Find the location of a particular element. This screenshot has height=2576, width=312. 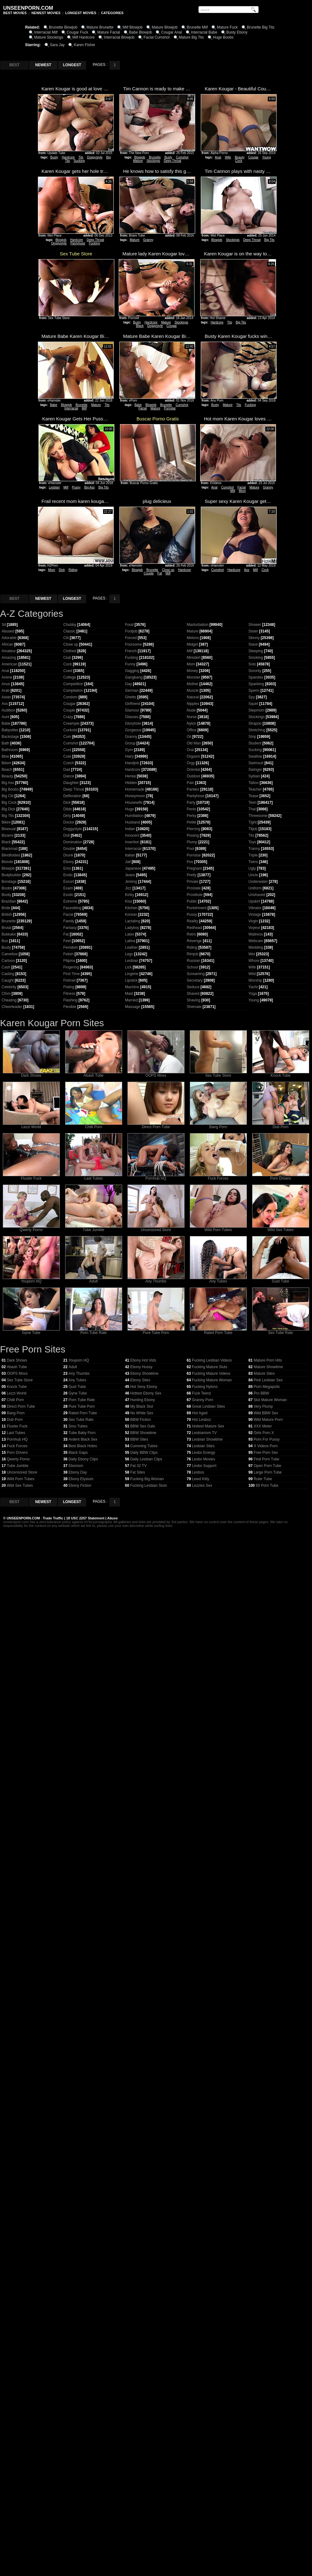

Ruler Tube is located at coordinates (263, 1479).